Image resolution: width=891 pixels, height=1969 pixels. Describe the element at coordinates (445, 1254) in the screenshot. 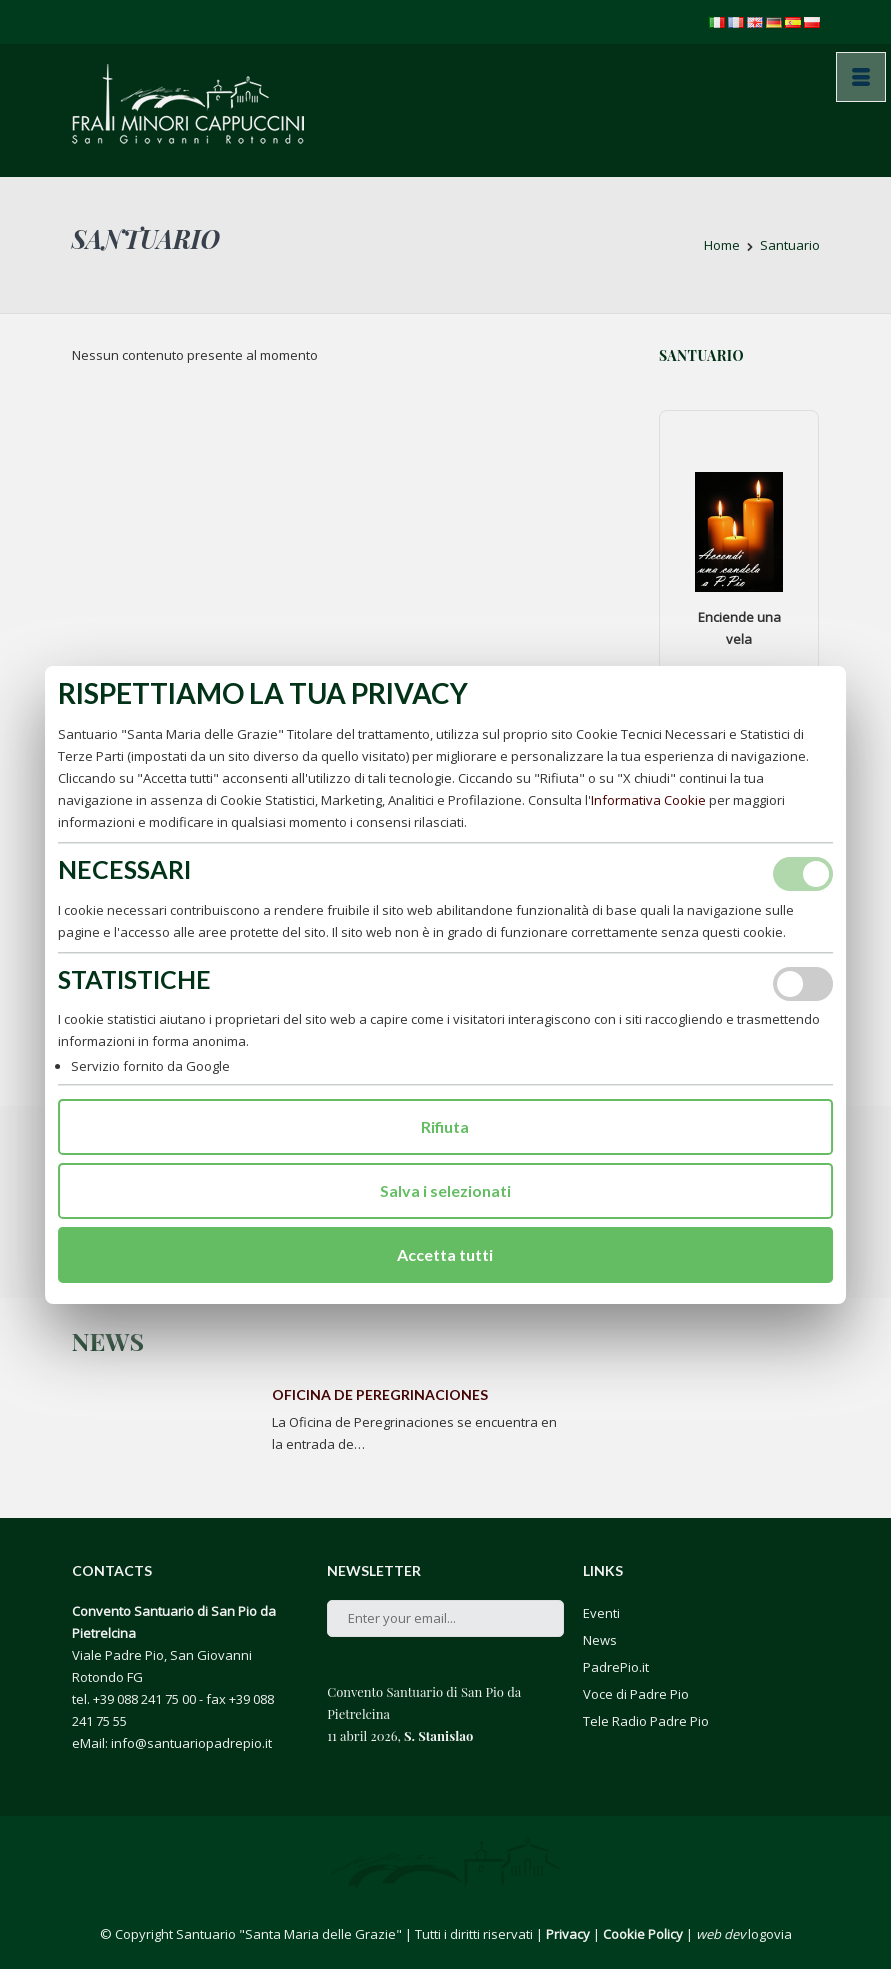

I see `Accetta tutti` at that location.